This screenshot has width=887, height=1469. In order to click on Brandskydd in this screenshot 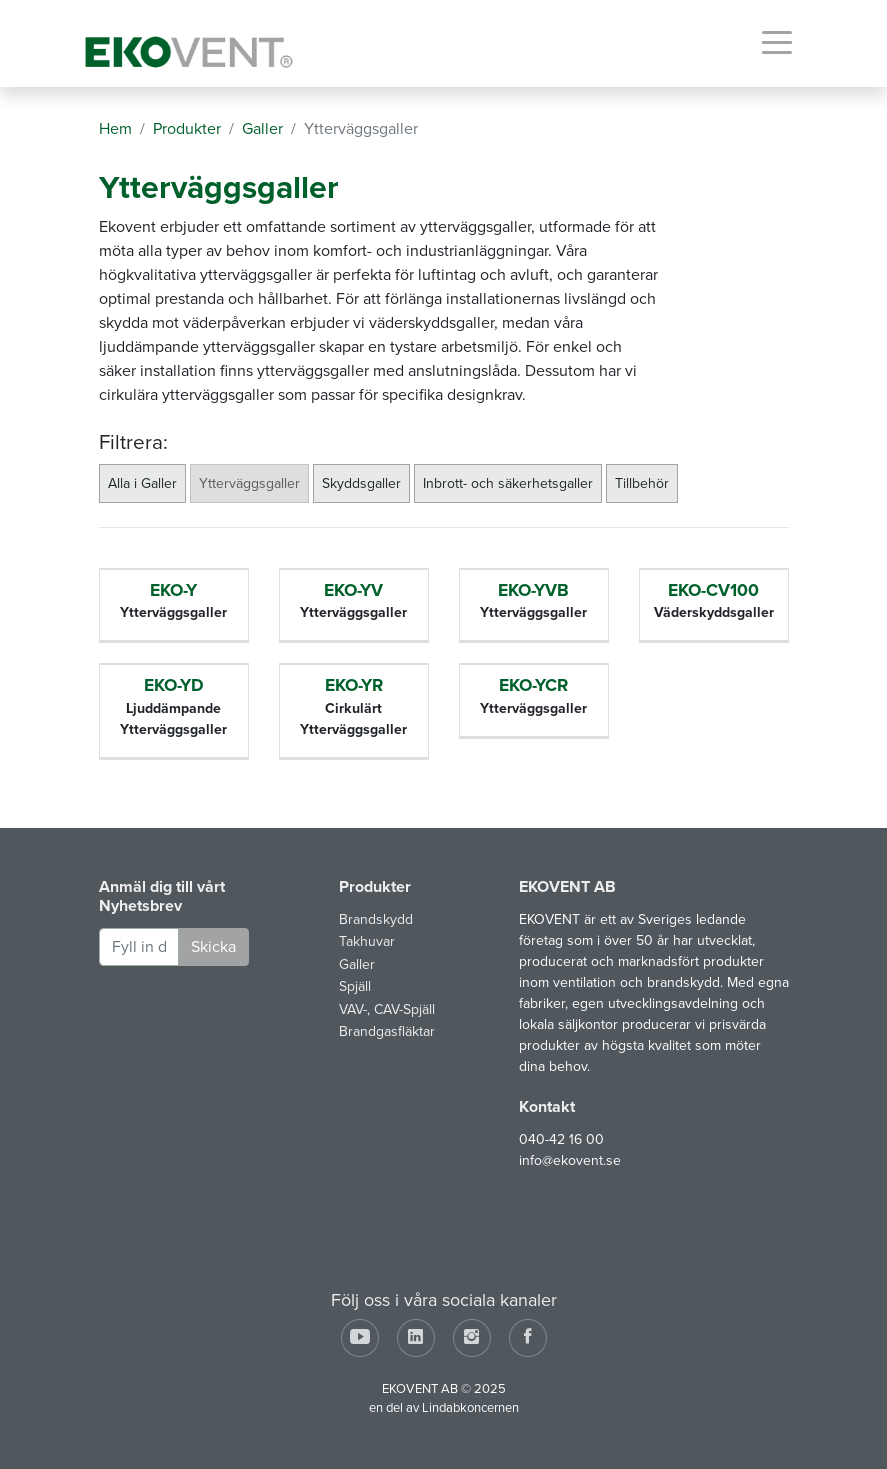, I will do `click(376, 919)`.